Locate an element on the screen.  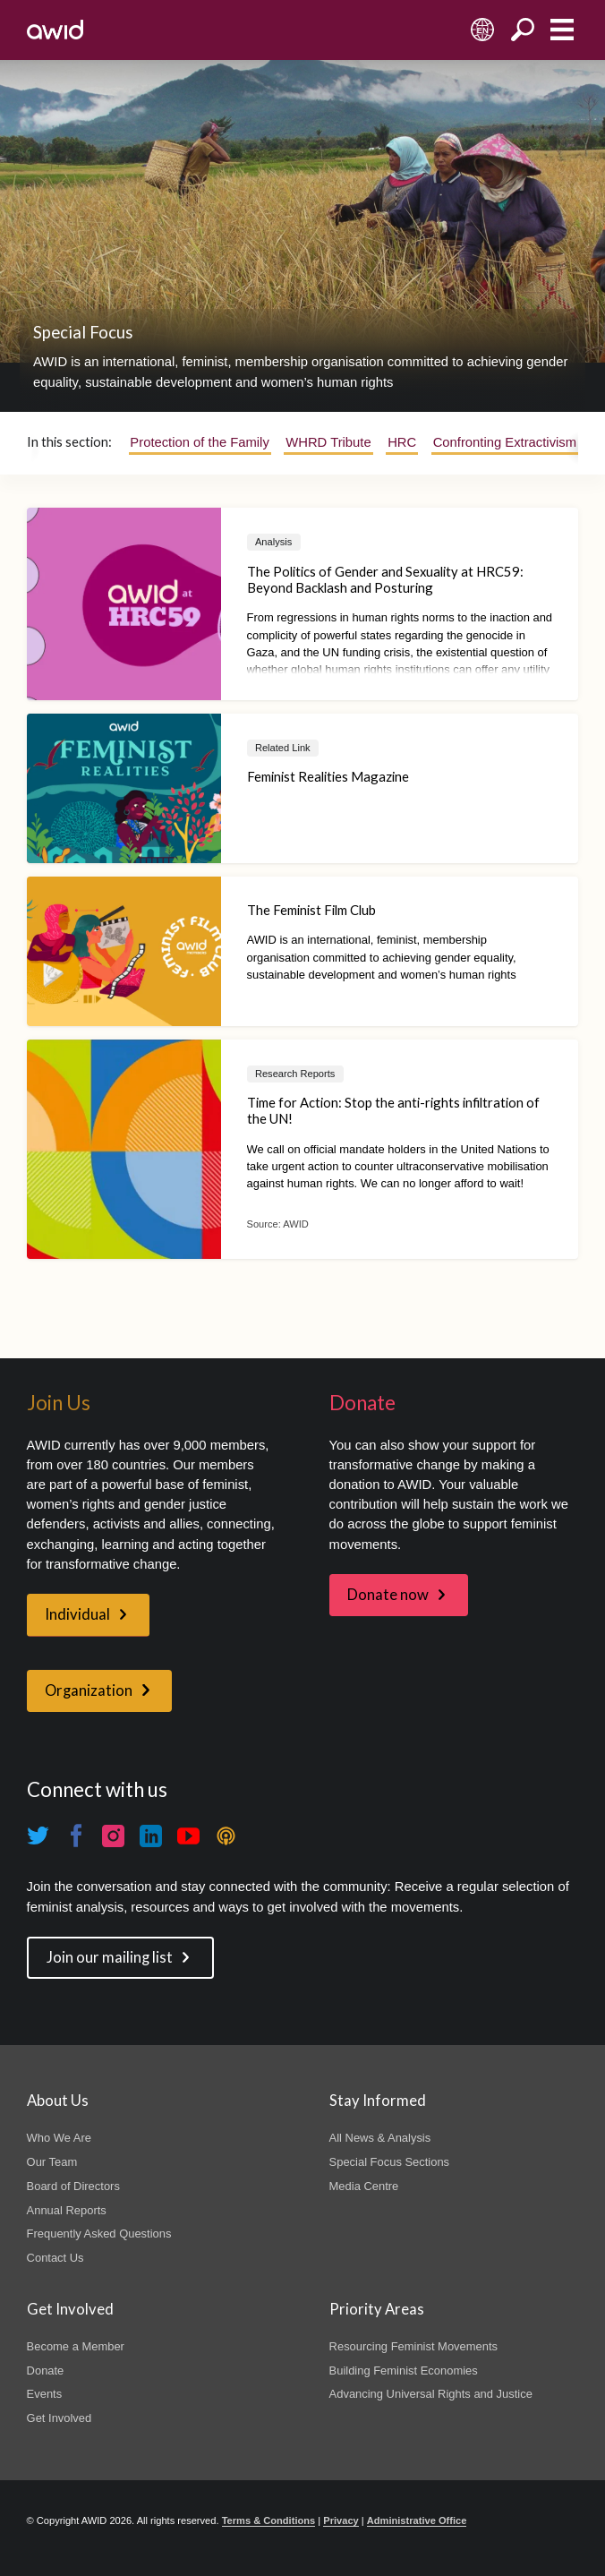
Get Involved is located at coordinates (59, 2418).